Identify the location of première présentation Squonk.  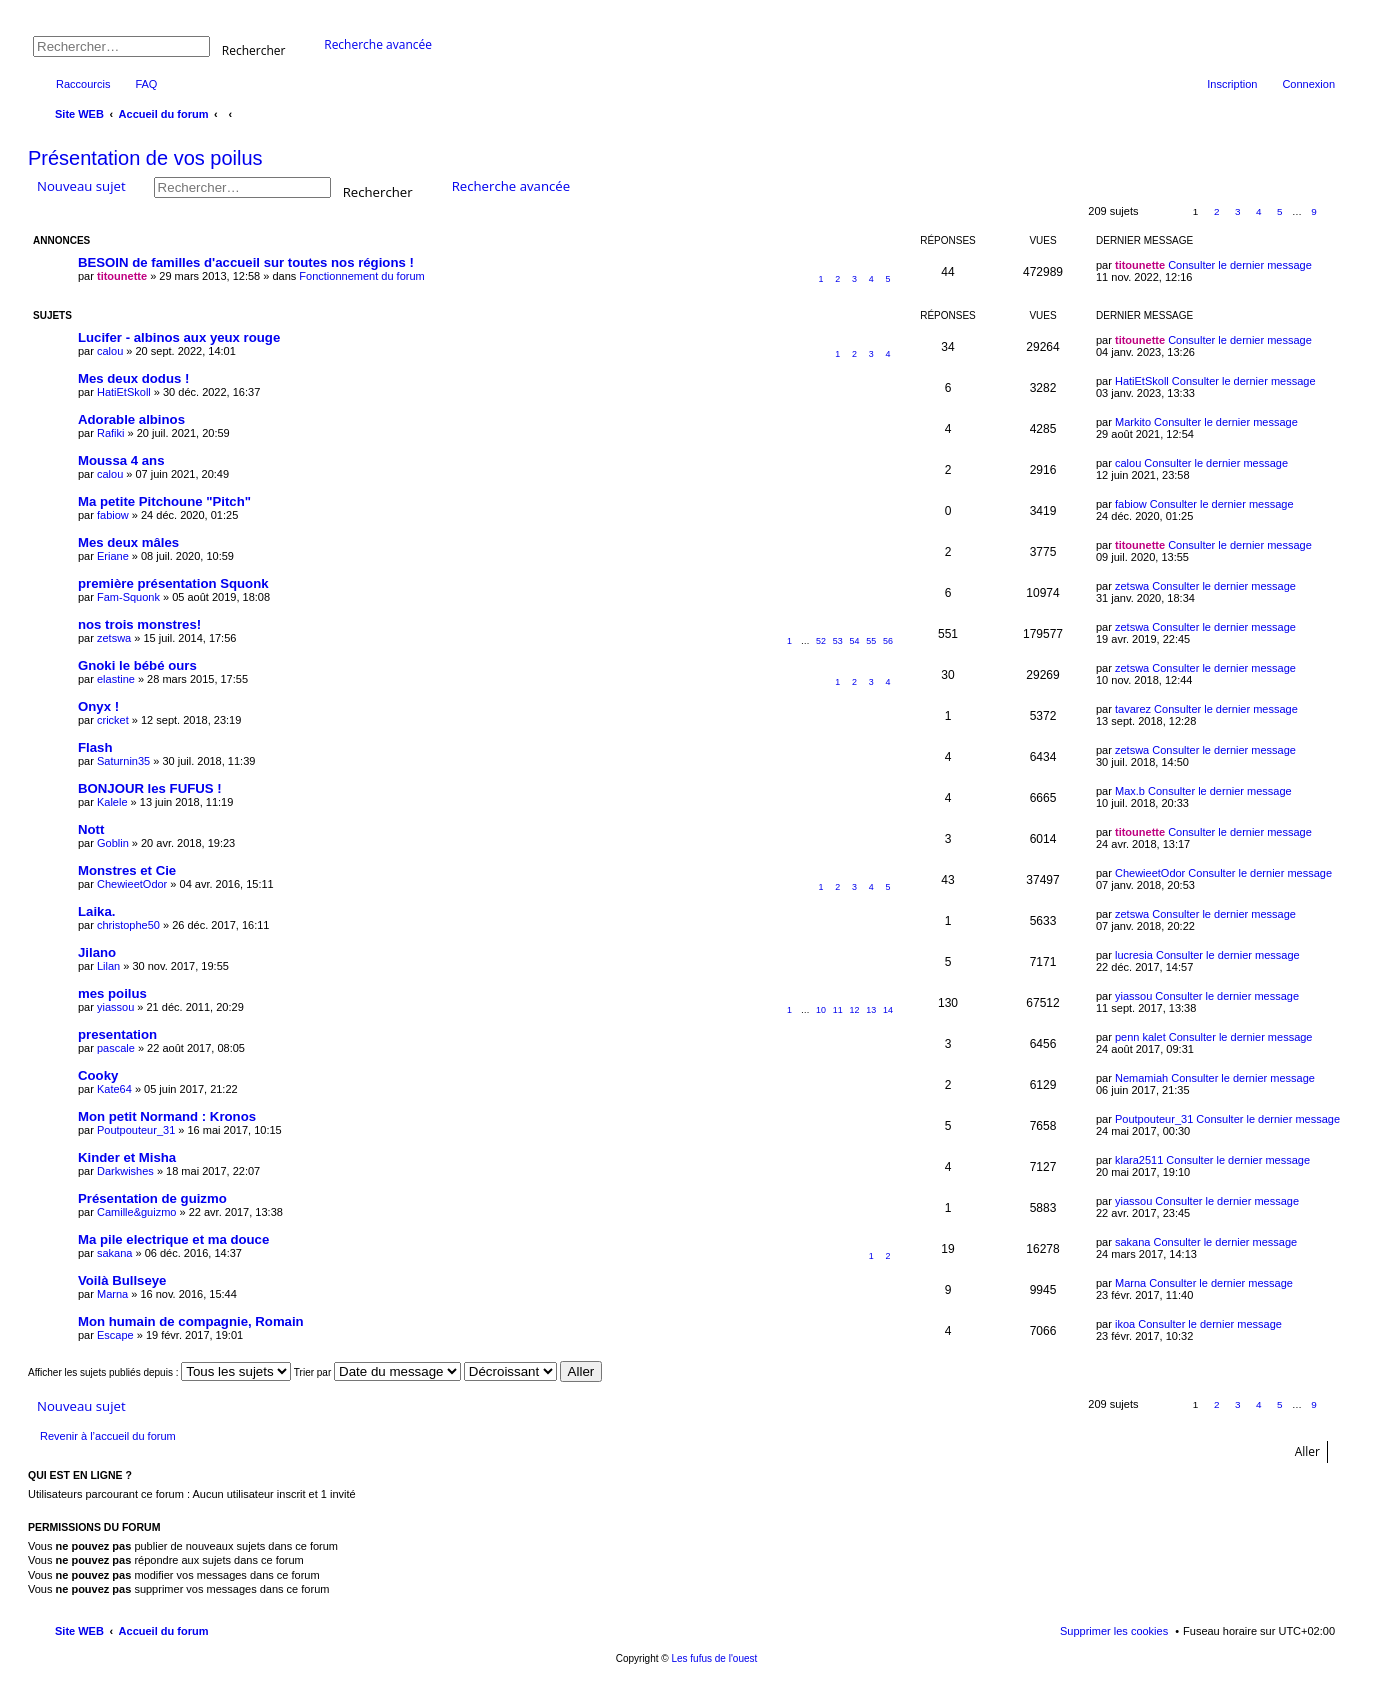
(173, 583).